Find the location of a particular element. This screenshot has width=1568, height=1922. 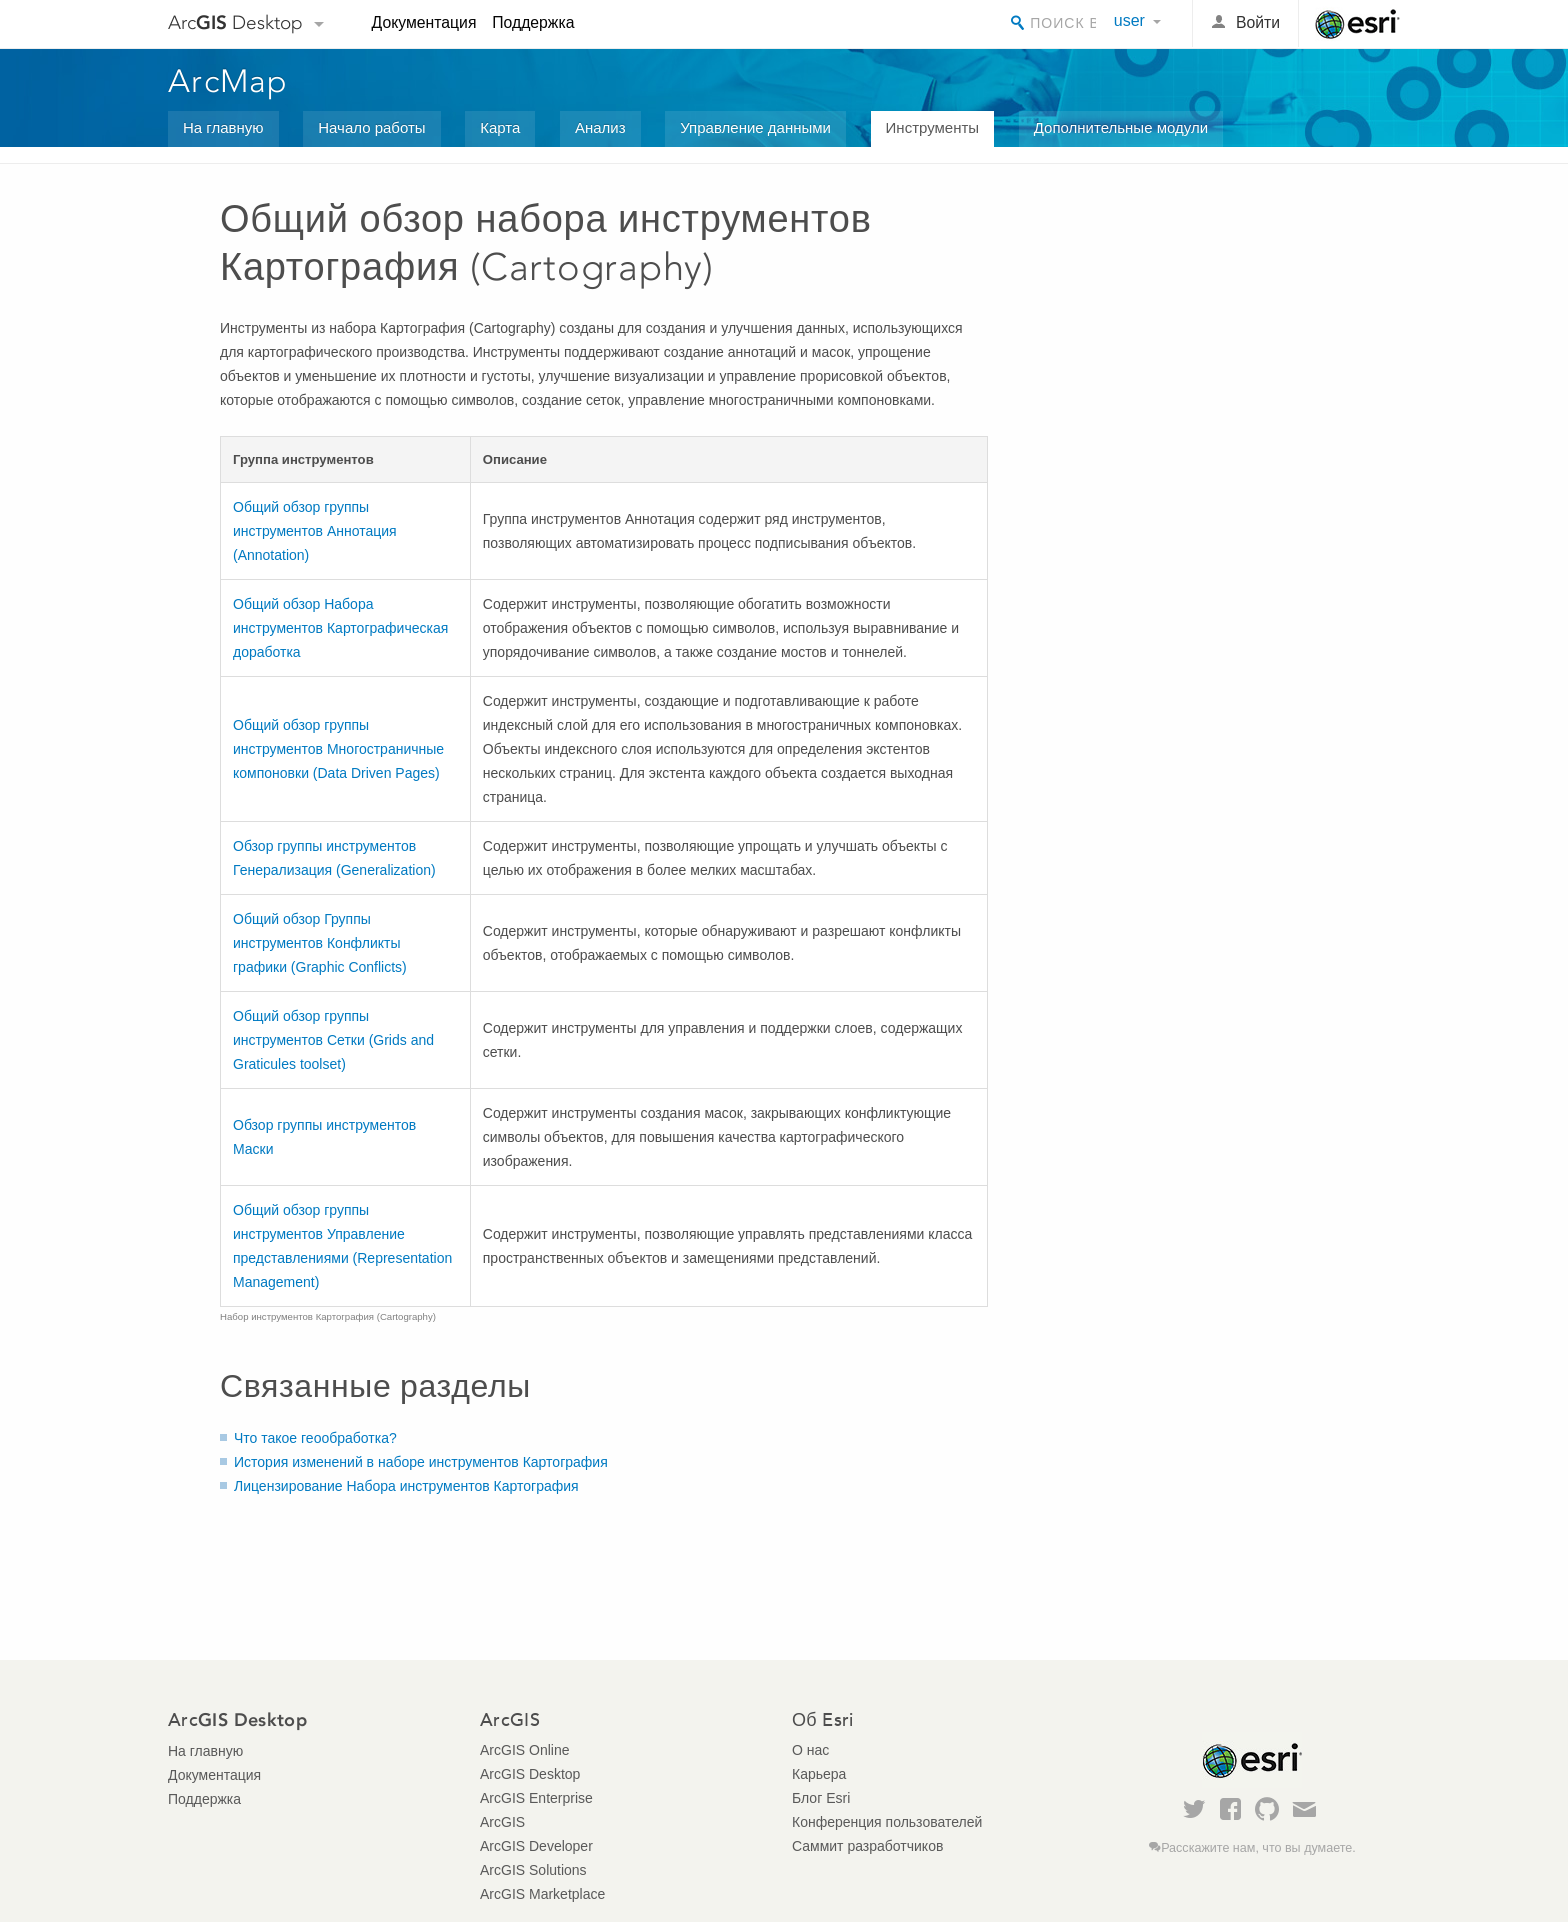

ArcGIS Online is located at coordinates (524, 1750).